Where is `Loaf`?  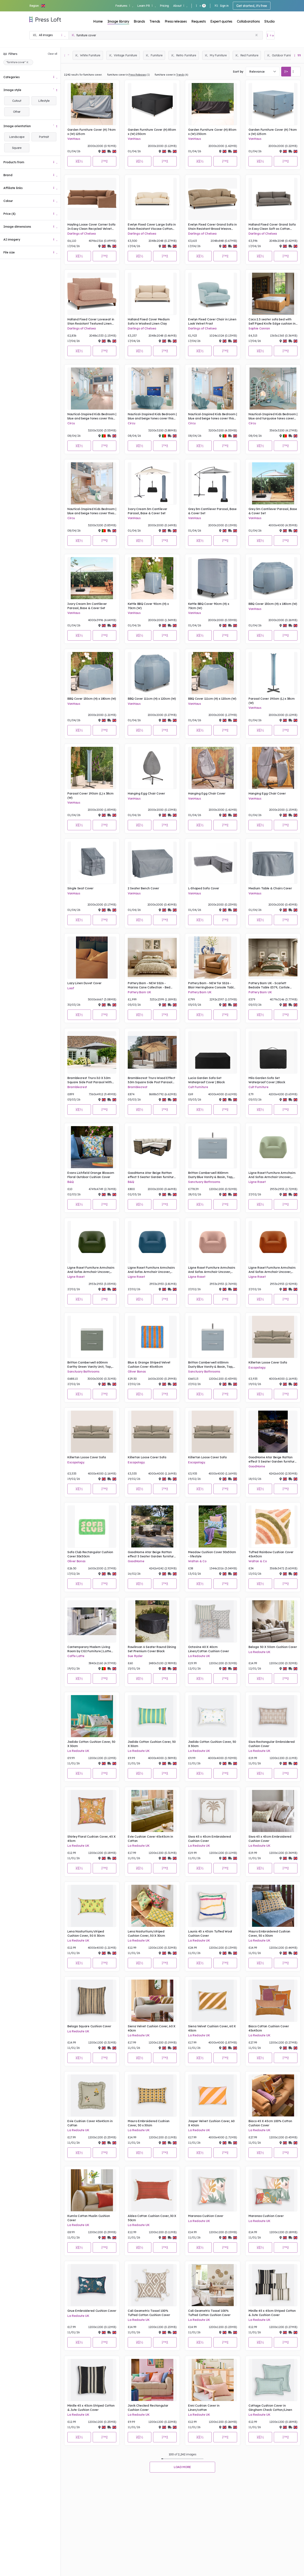
Loaf is located at coordinates (70, 988).